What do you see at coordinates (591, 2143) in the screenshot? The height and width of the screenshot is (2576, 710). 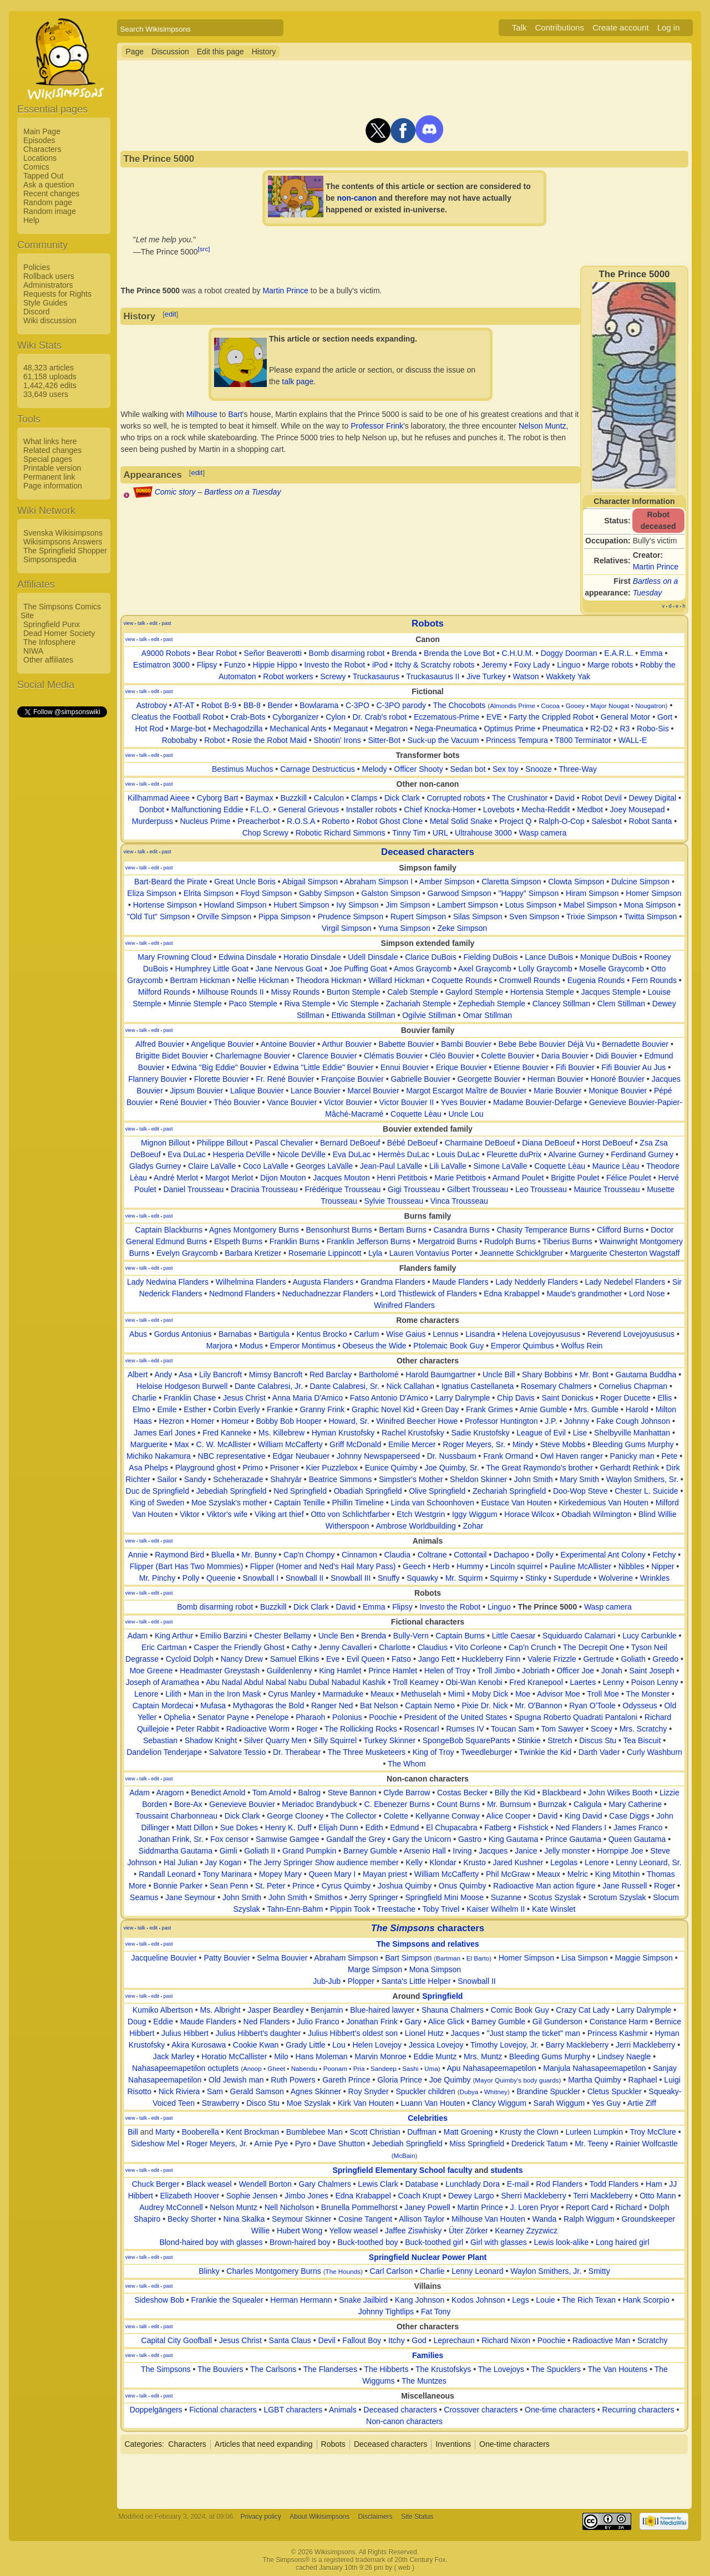 I see `Mr. Teeny` at bounding box center [591, 2143].